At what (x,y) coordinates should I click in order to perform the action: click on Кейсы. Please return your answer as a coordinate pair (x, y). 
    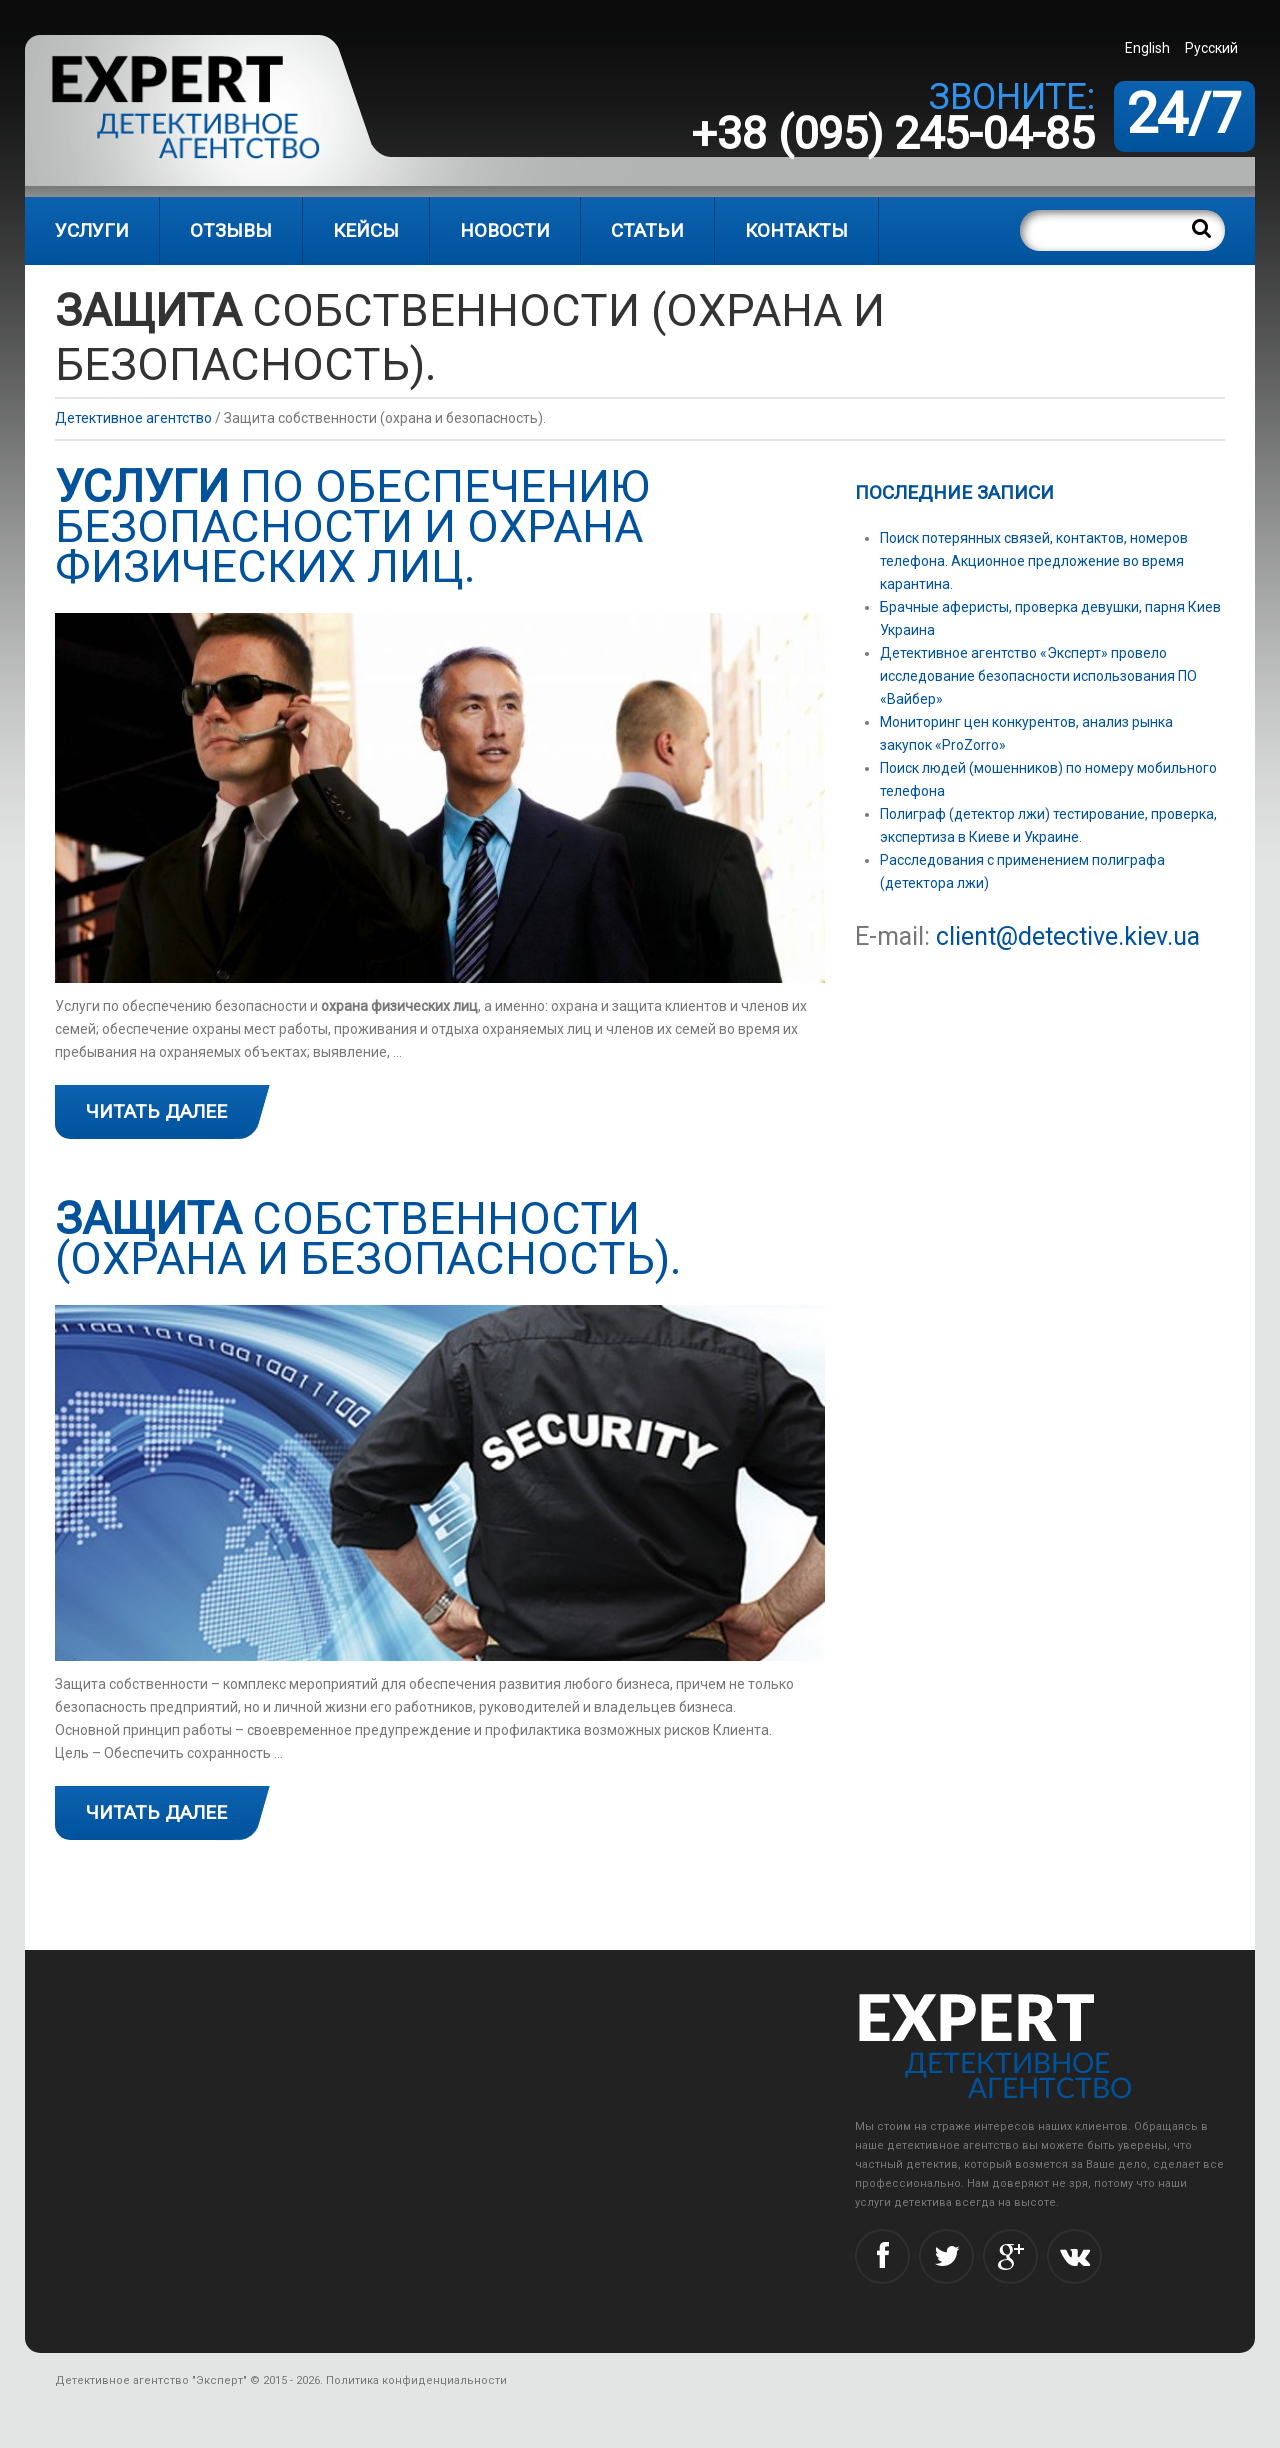
    Looking at the image, I should click on (366, 230).